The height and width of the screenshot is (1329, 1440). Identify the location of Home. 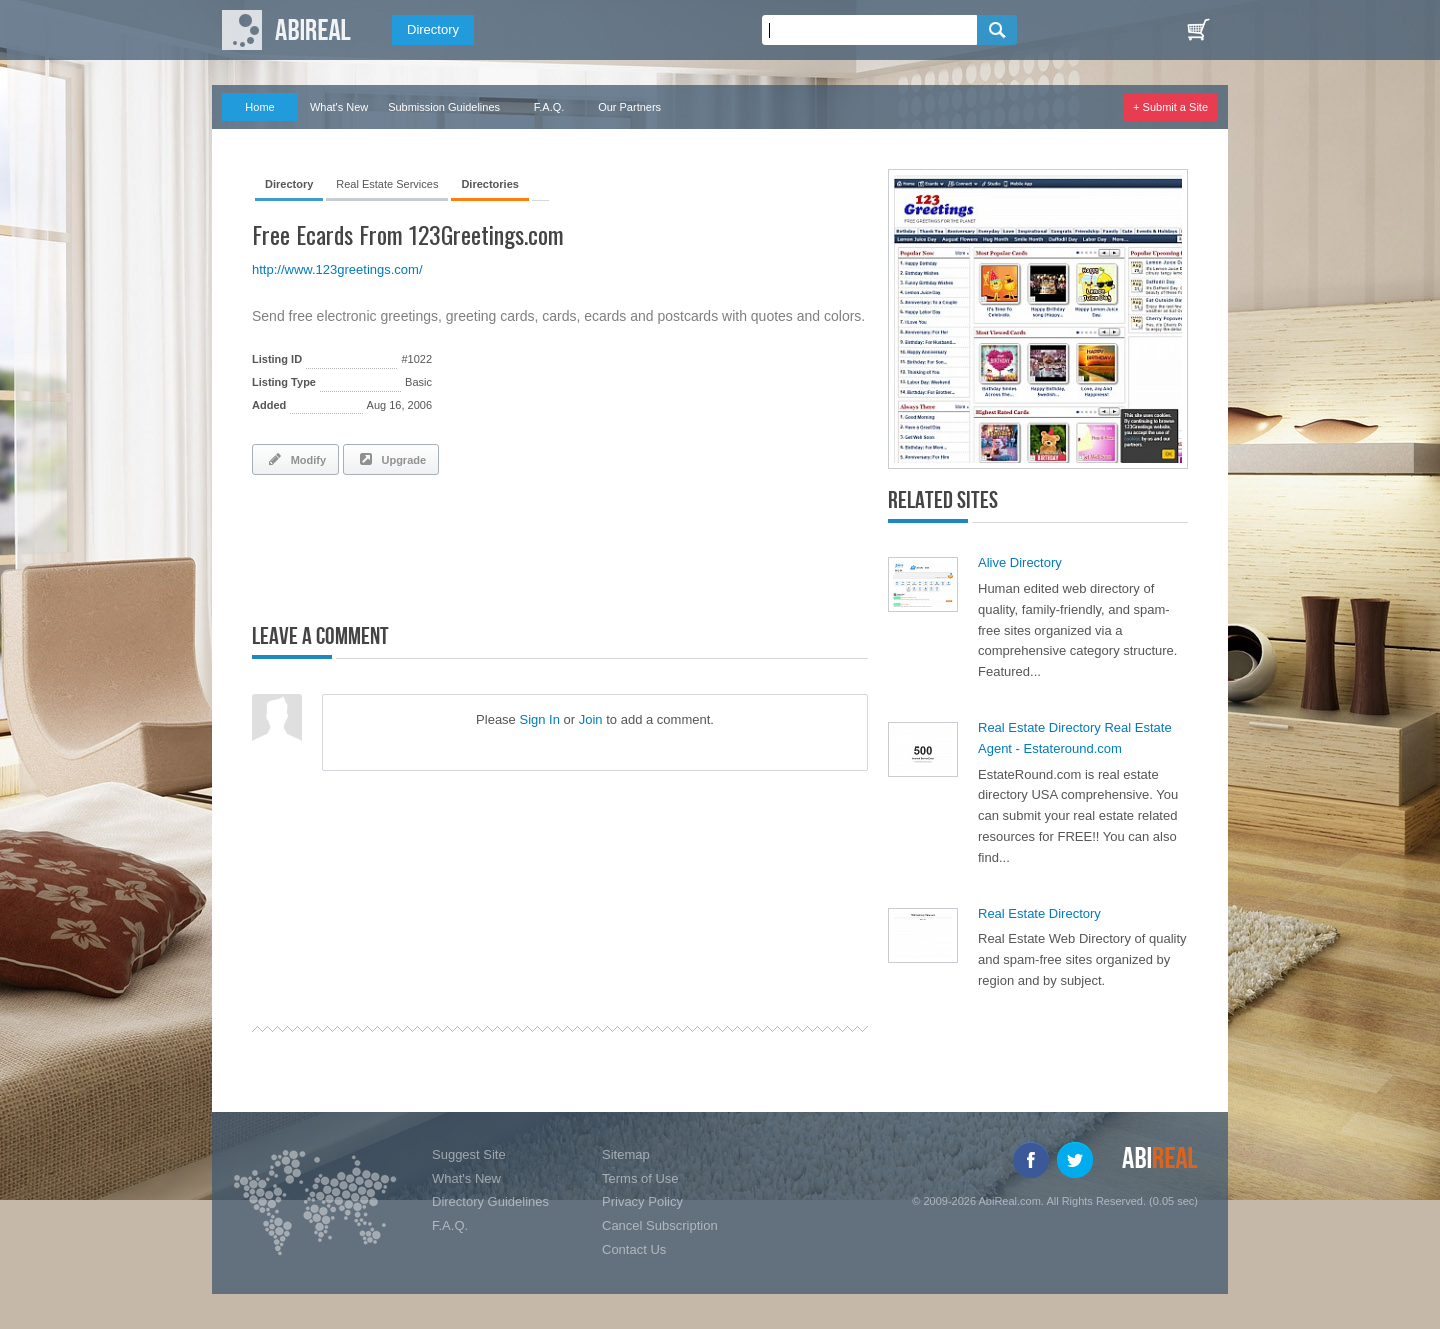
(259, 107).